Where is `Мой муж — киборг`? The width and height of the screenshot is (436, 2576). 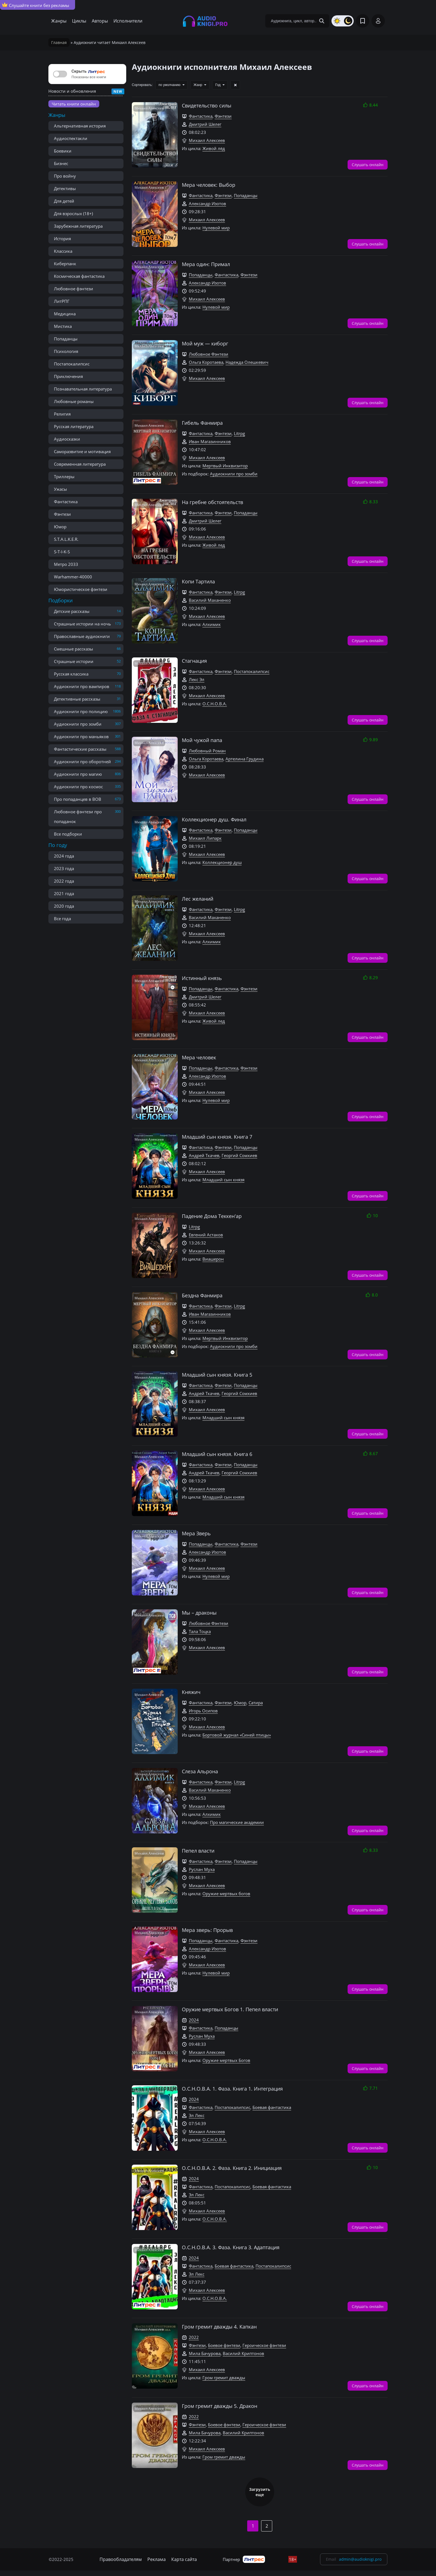
Мой муж — киборг is located at coordinates (205, 343).